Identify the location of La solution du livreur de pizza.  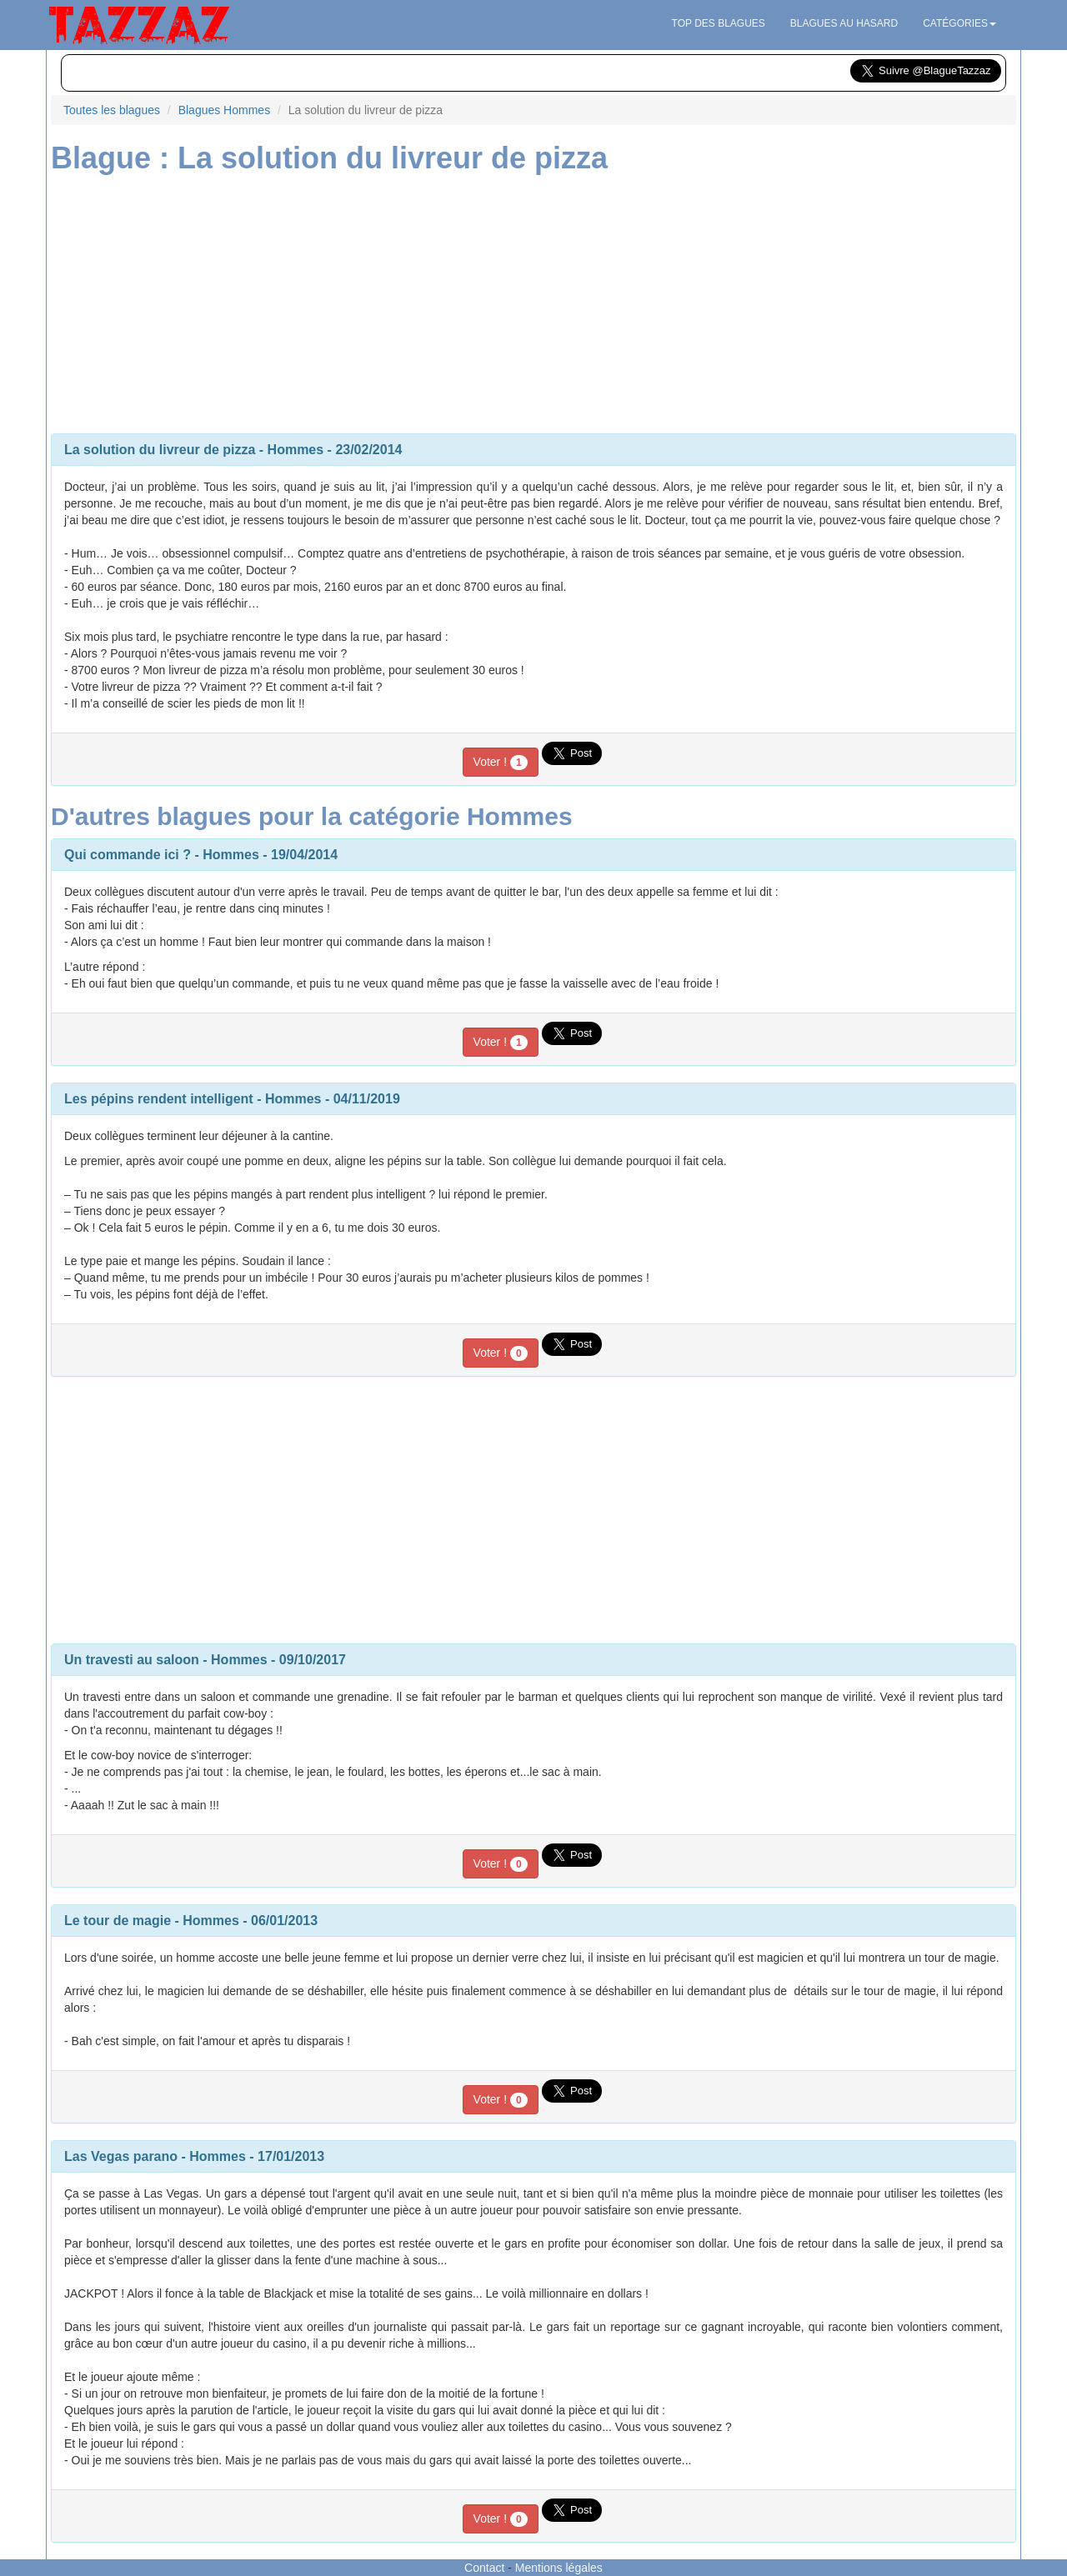
(159, 450).